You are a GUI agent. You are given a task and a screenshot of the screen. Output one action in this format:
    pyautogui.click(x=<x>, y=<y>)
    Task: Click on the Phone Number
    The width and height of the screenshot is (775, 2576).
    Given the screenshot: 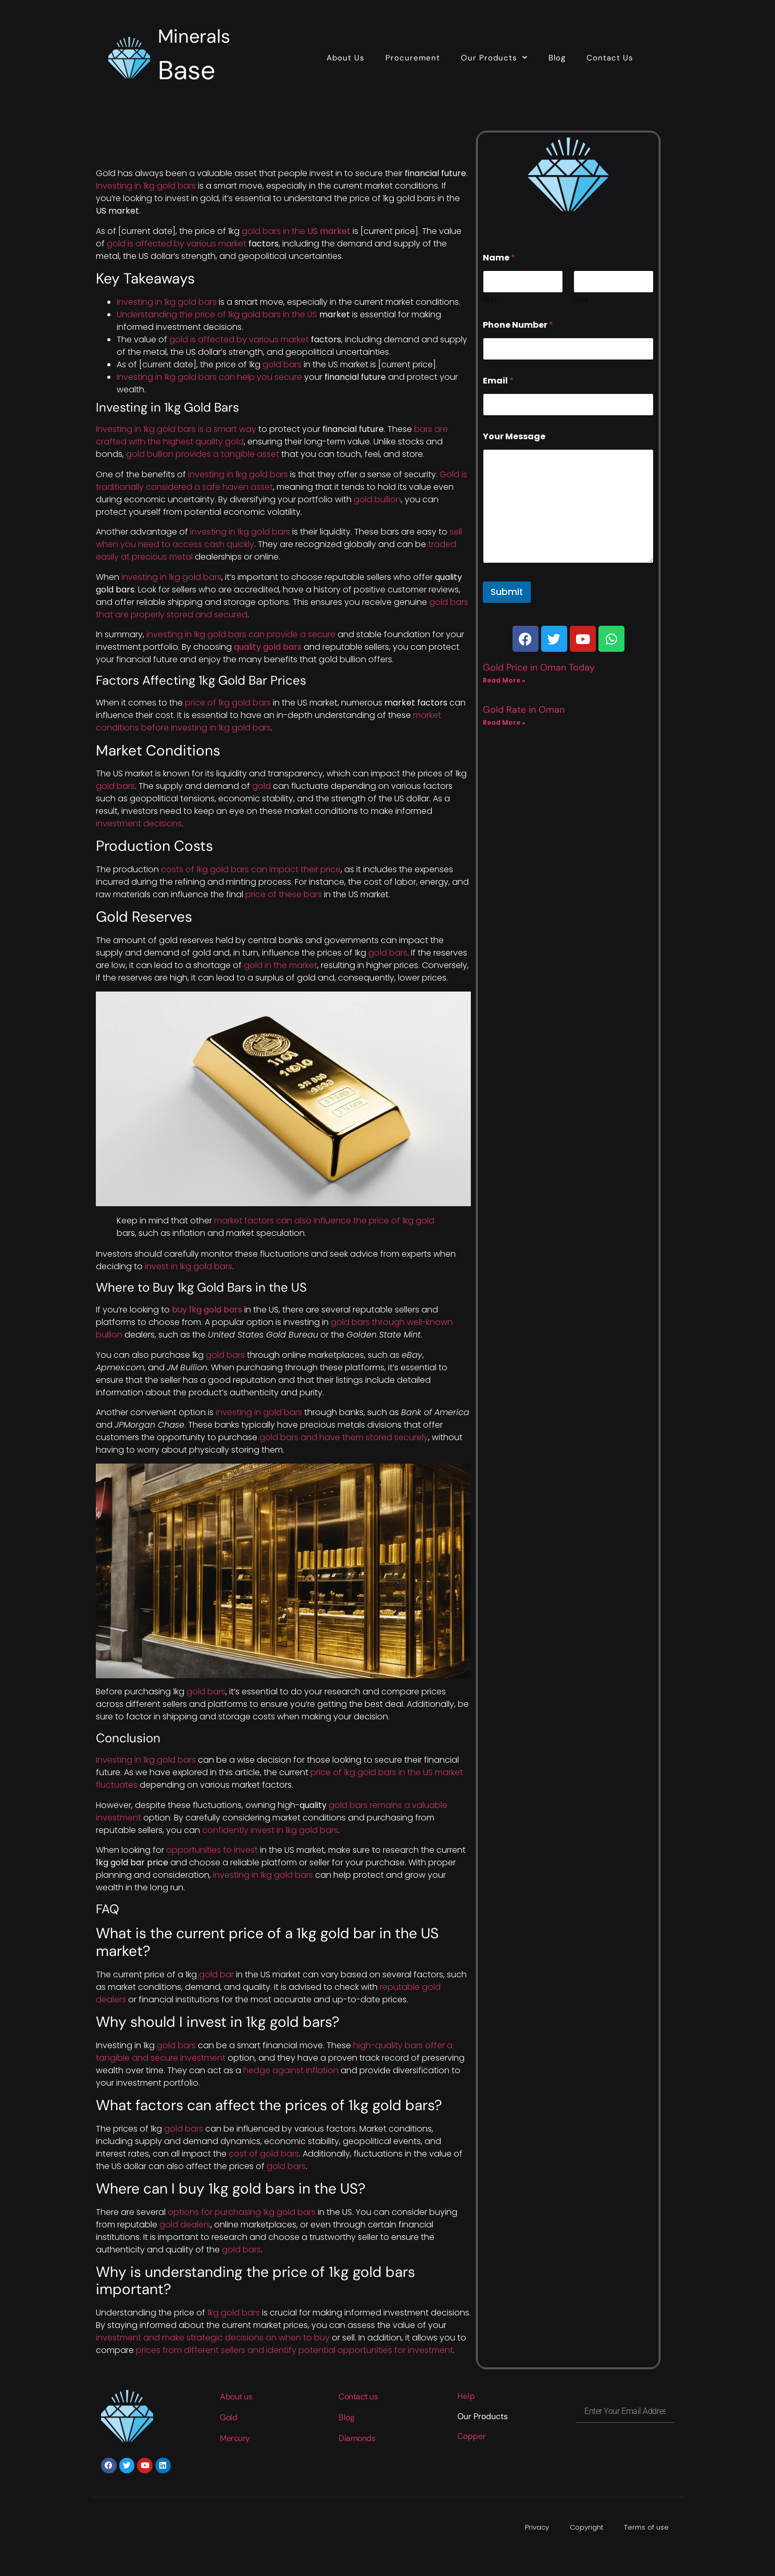 What is the action you would take?
    pyautogui.click(x=518, y=325)
    